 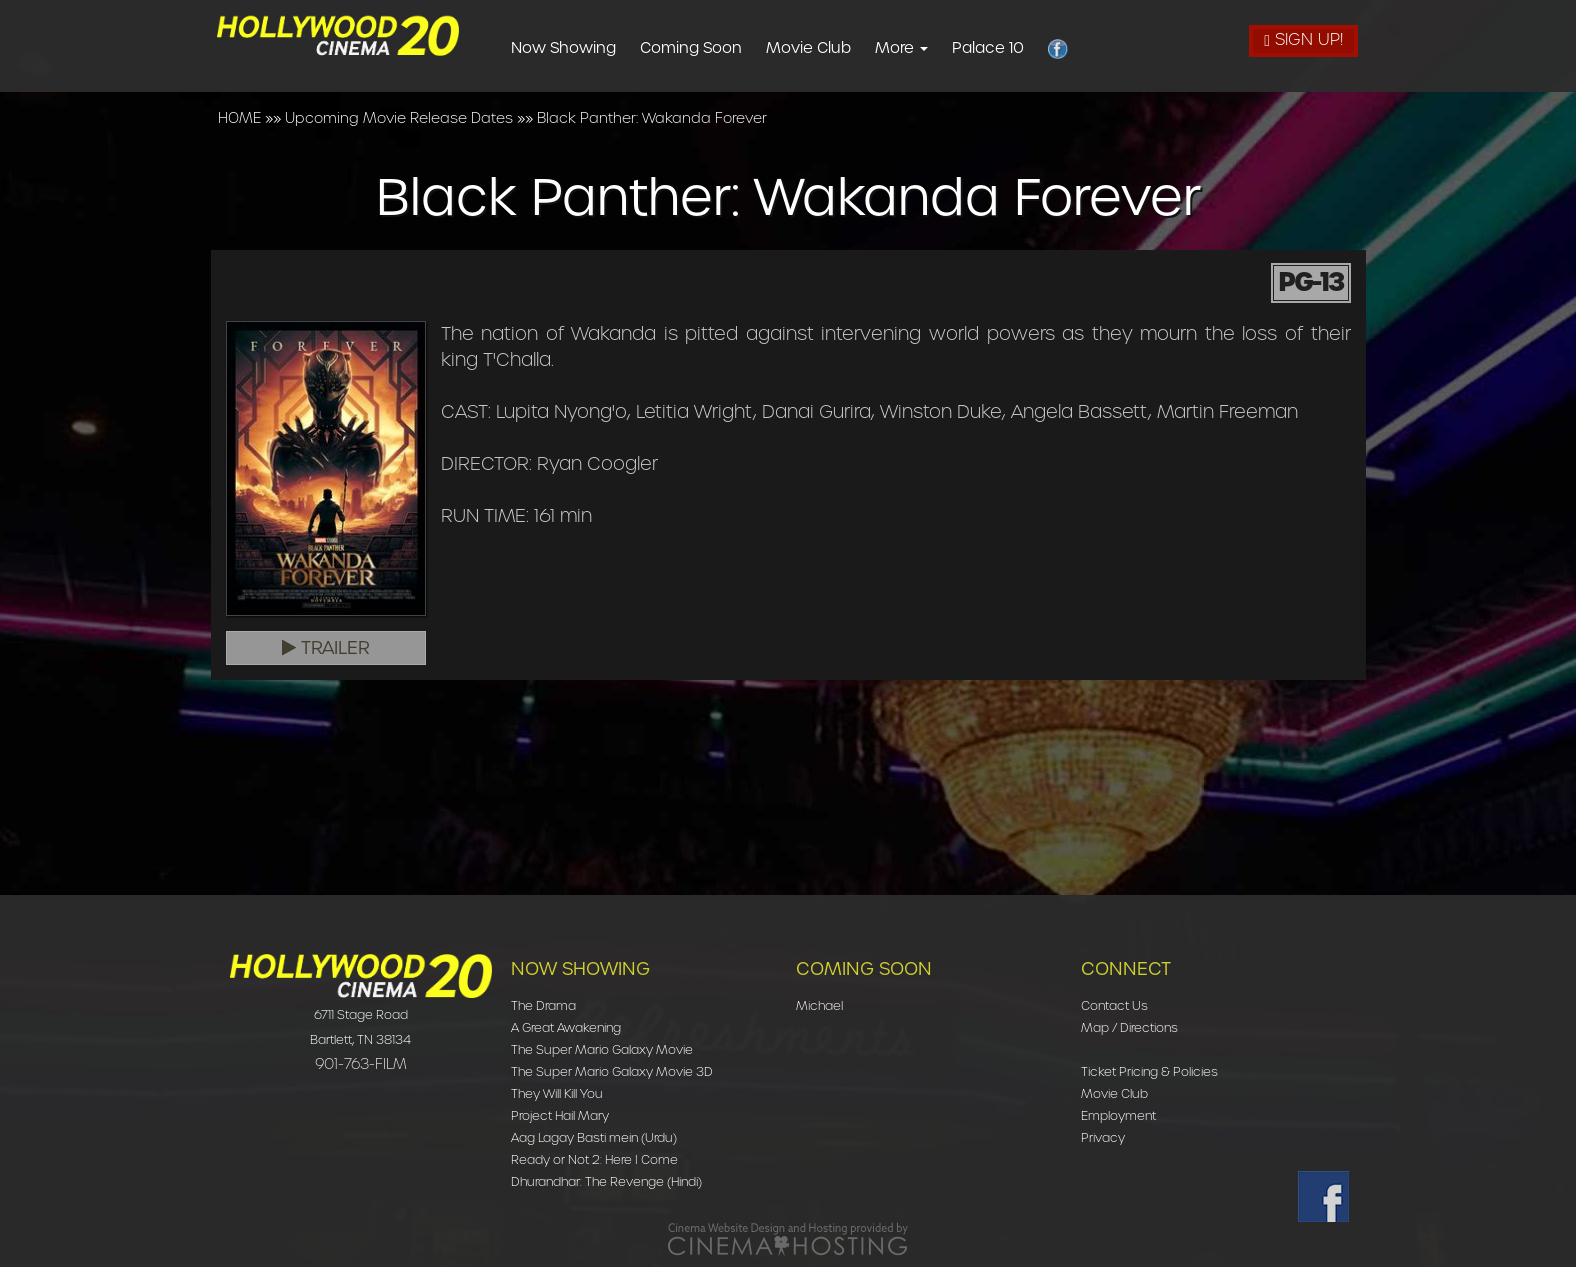 What do you see at coordinates (566, 1027) in the screenshot?
I see `A Great Awakening` at bounding box center [566, 1027].